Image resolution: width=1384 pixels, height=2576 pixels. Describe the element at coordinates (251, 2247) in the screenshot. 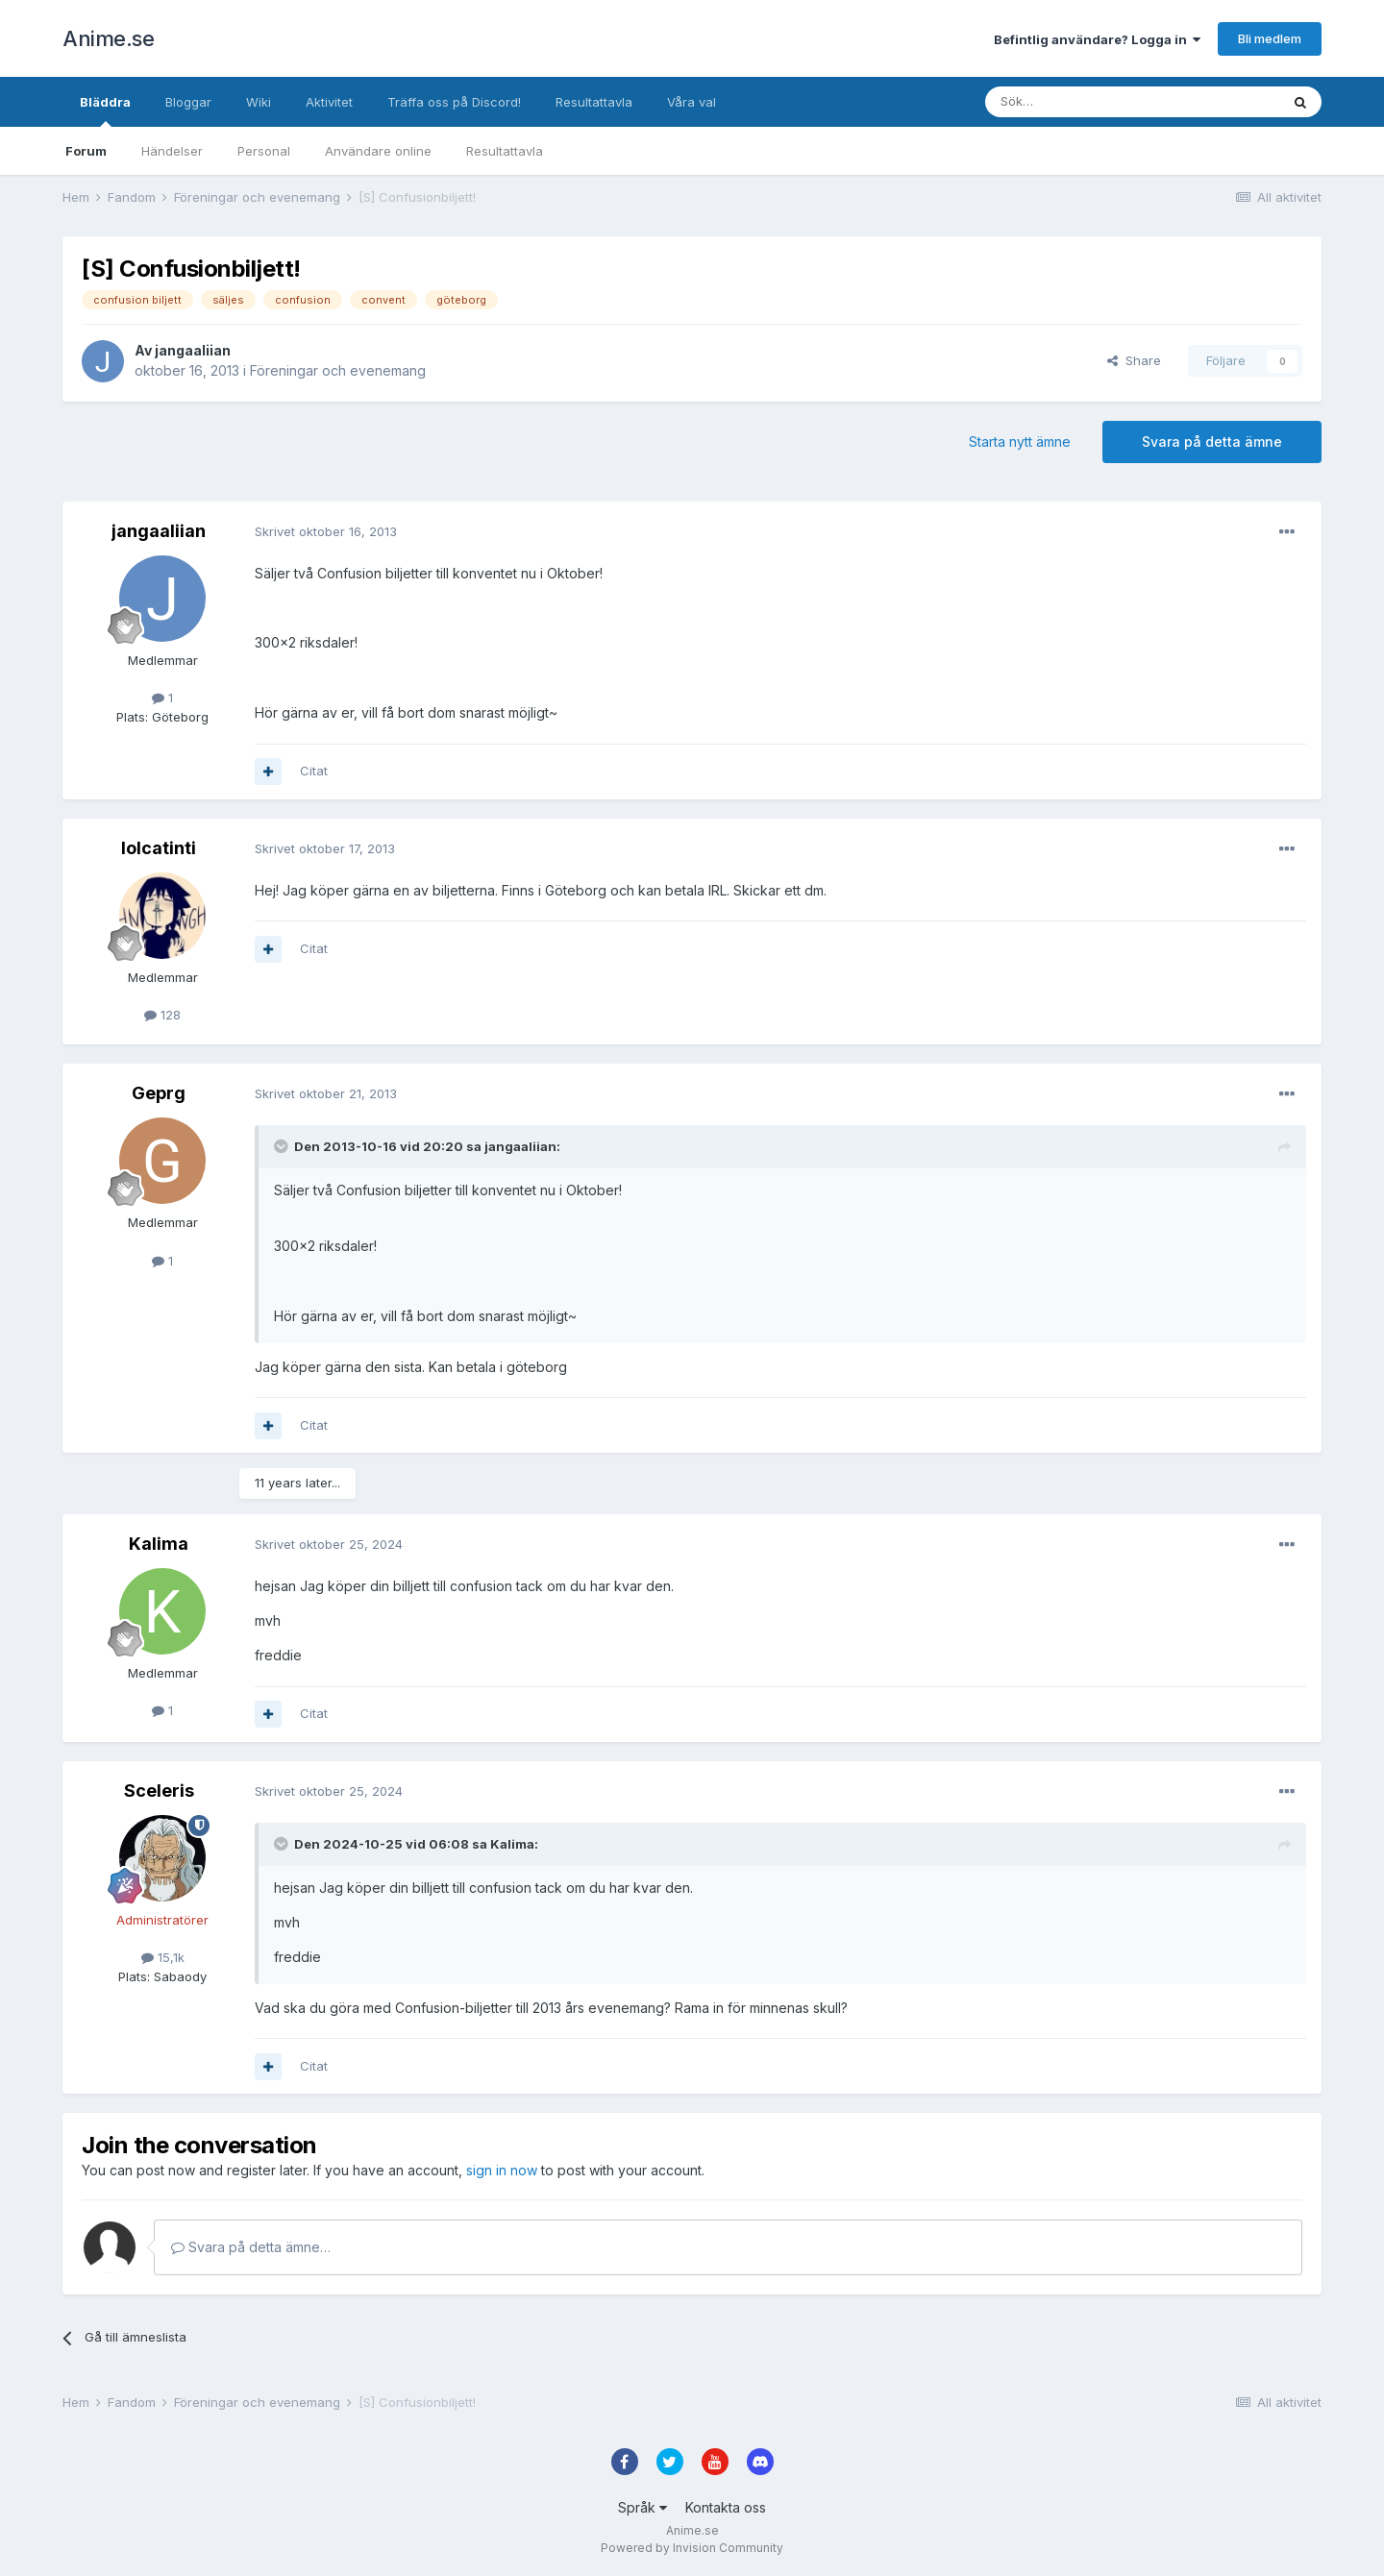

I see `Svara på detta ämne…` at that location.